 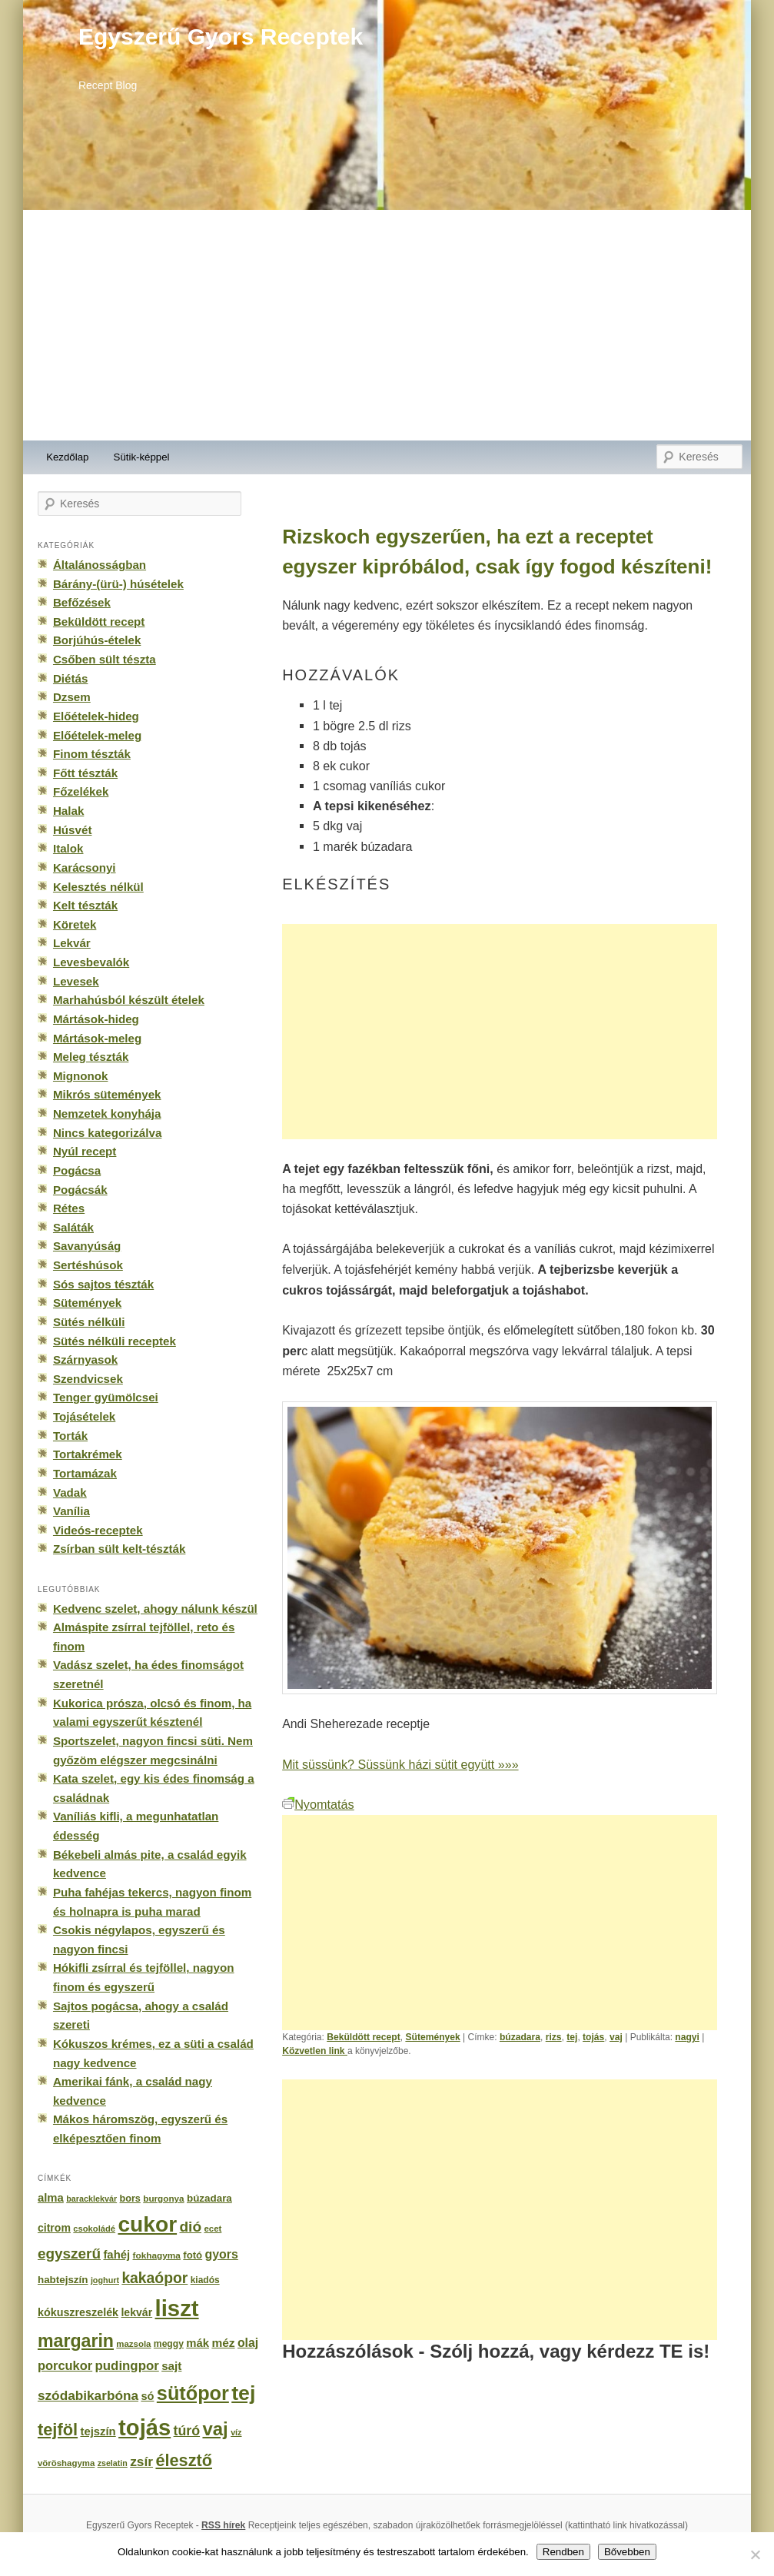 What do you see at coordinates (113, 2463) in the screenshot?
I see `zselatin [zselatin (125 elem)]` at bounding box center [113, 2463].